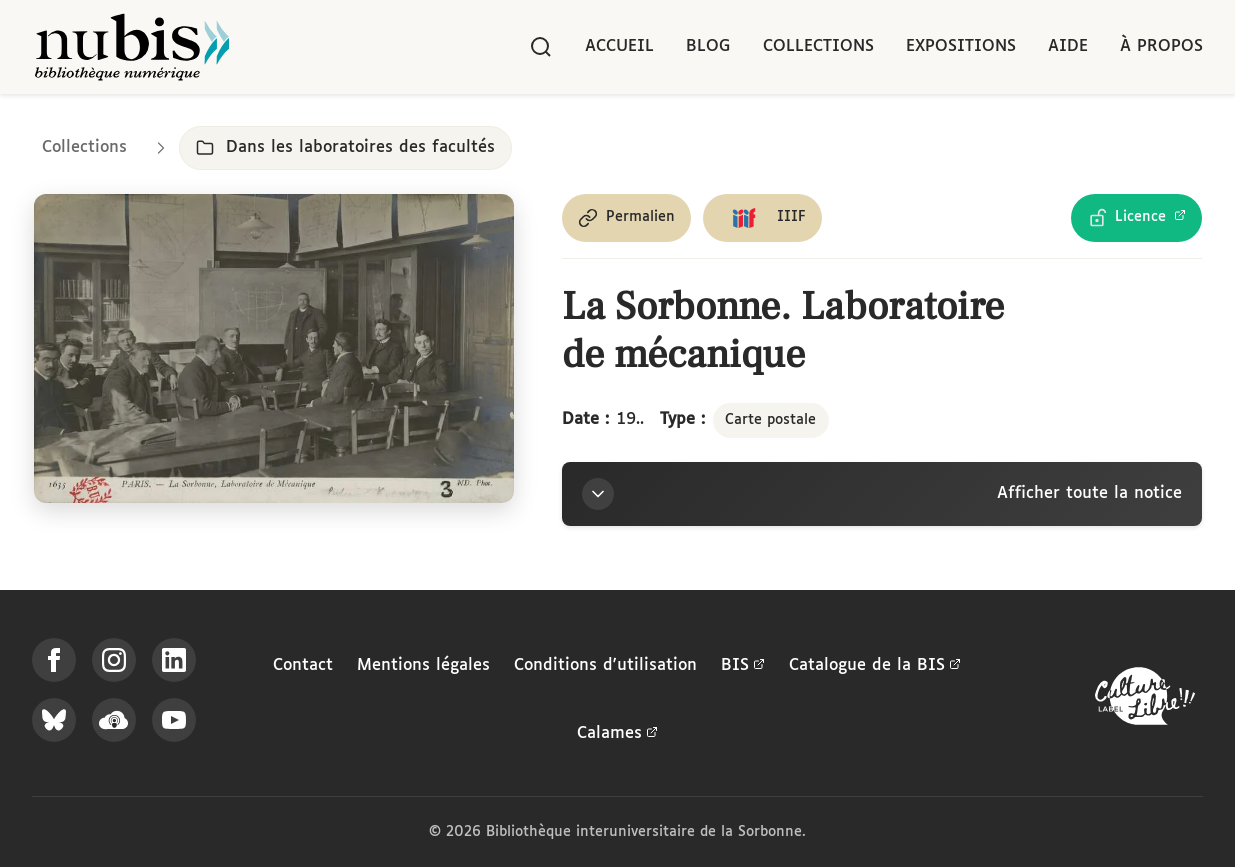  Describe the element at coordinates (605, 665) in the screenshot. I see `Conditions d'utilisation` at that location.